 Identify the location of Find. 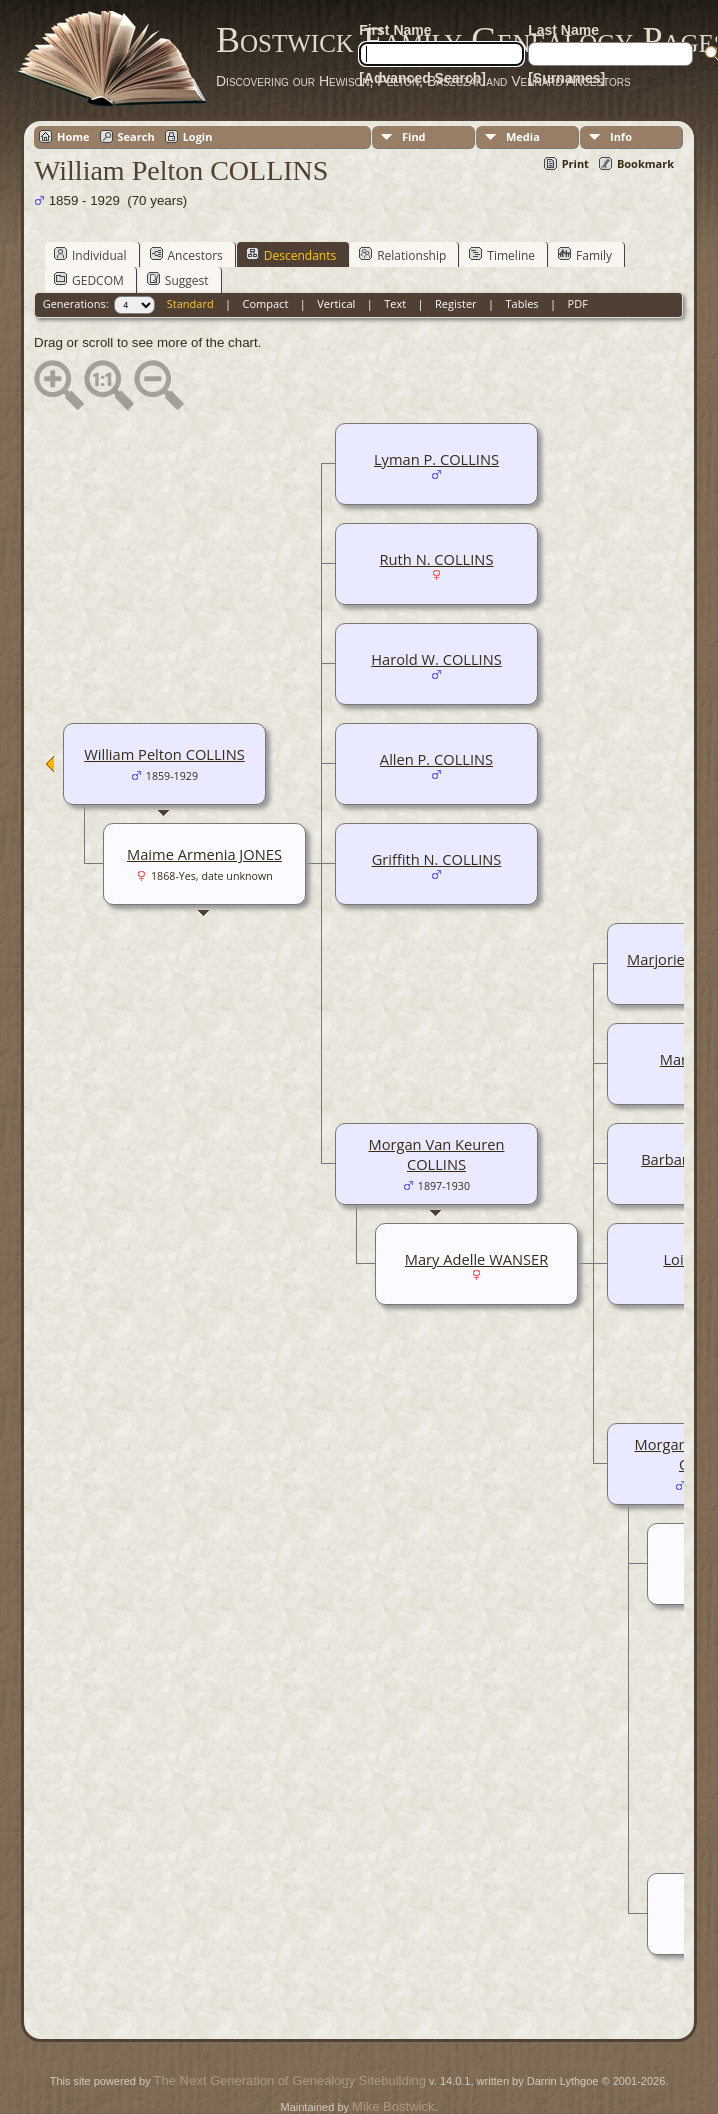
(414, 136).